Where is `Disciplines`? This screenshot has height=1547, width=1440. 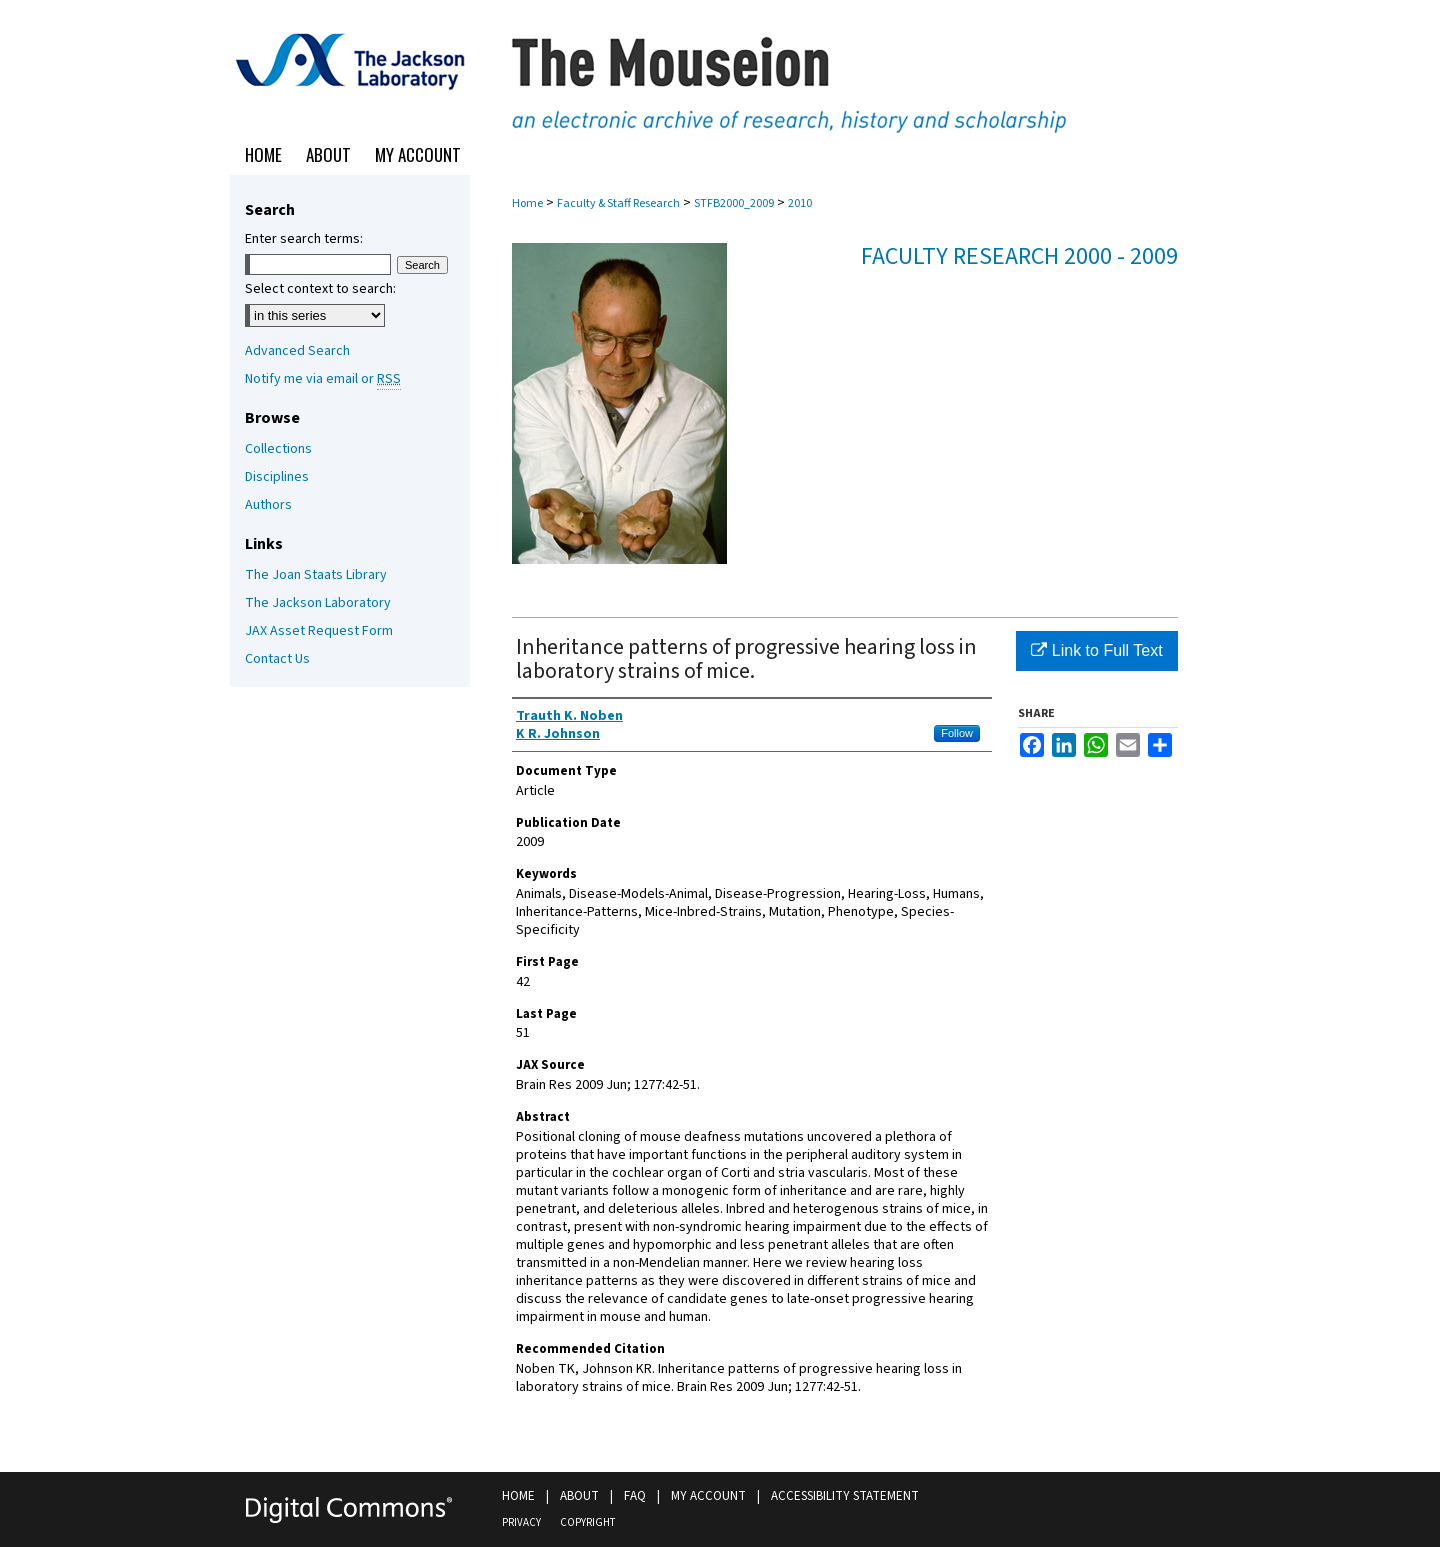
Disciplines is located at coordinates (277, 477).